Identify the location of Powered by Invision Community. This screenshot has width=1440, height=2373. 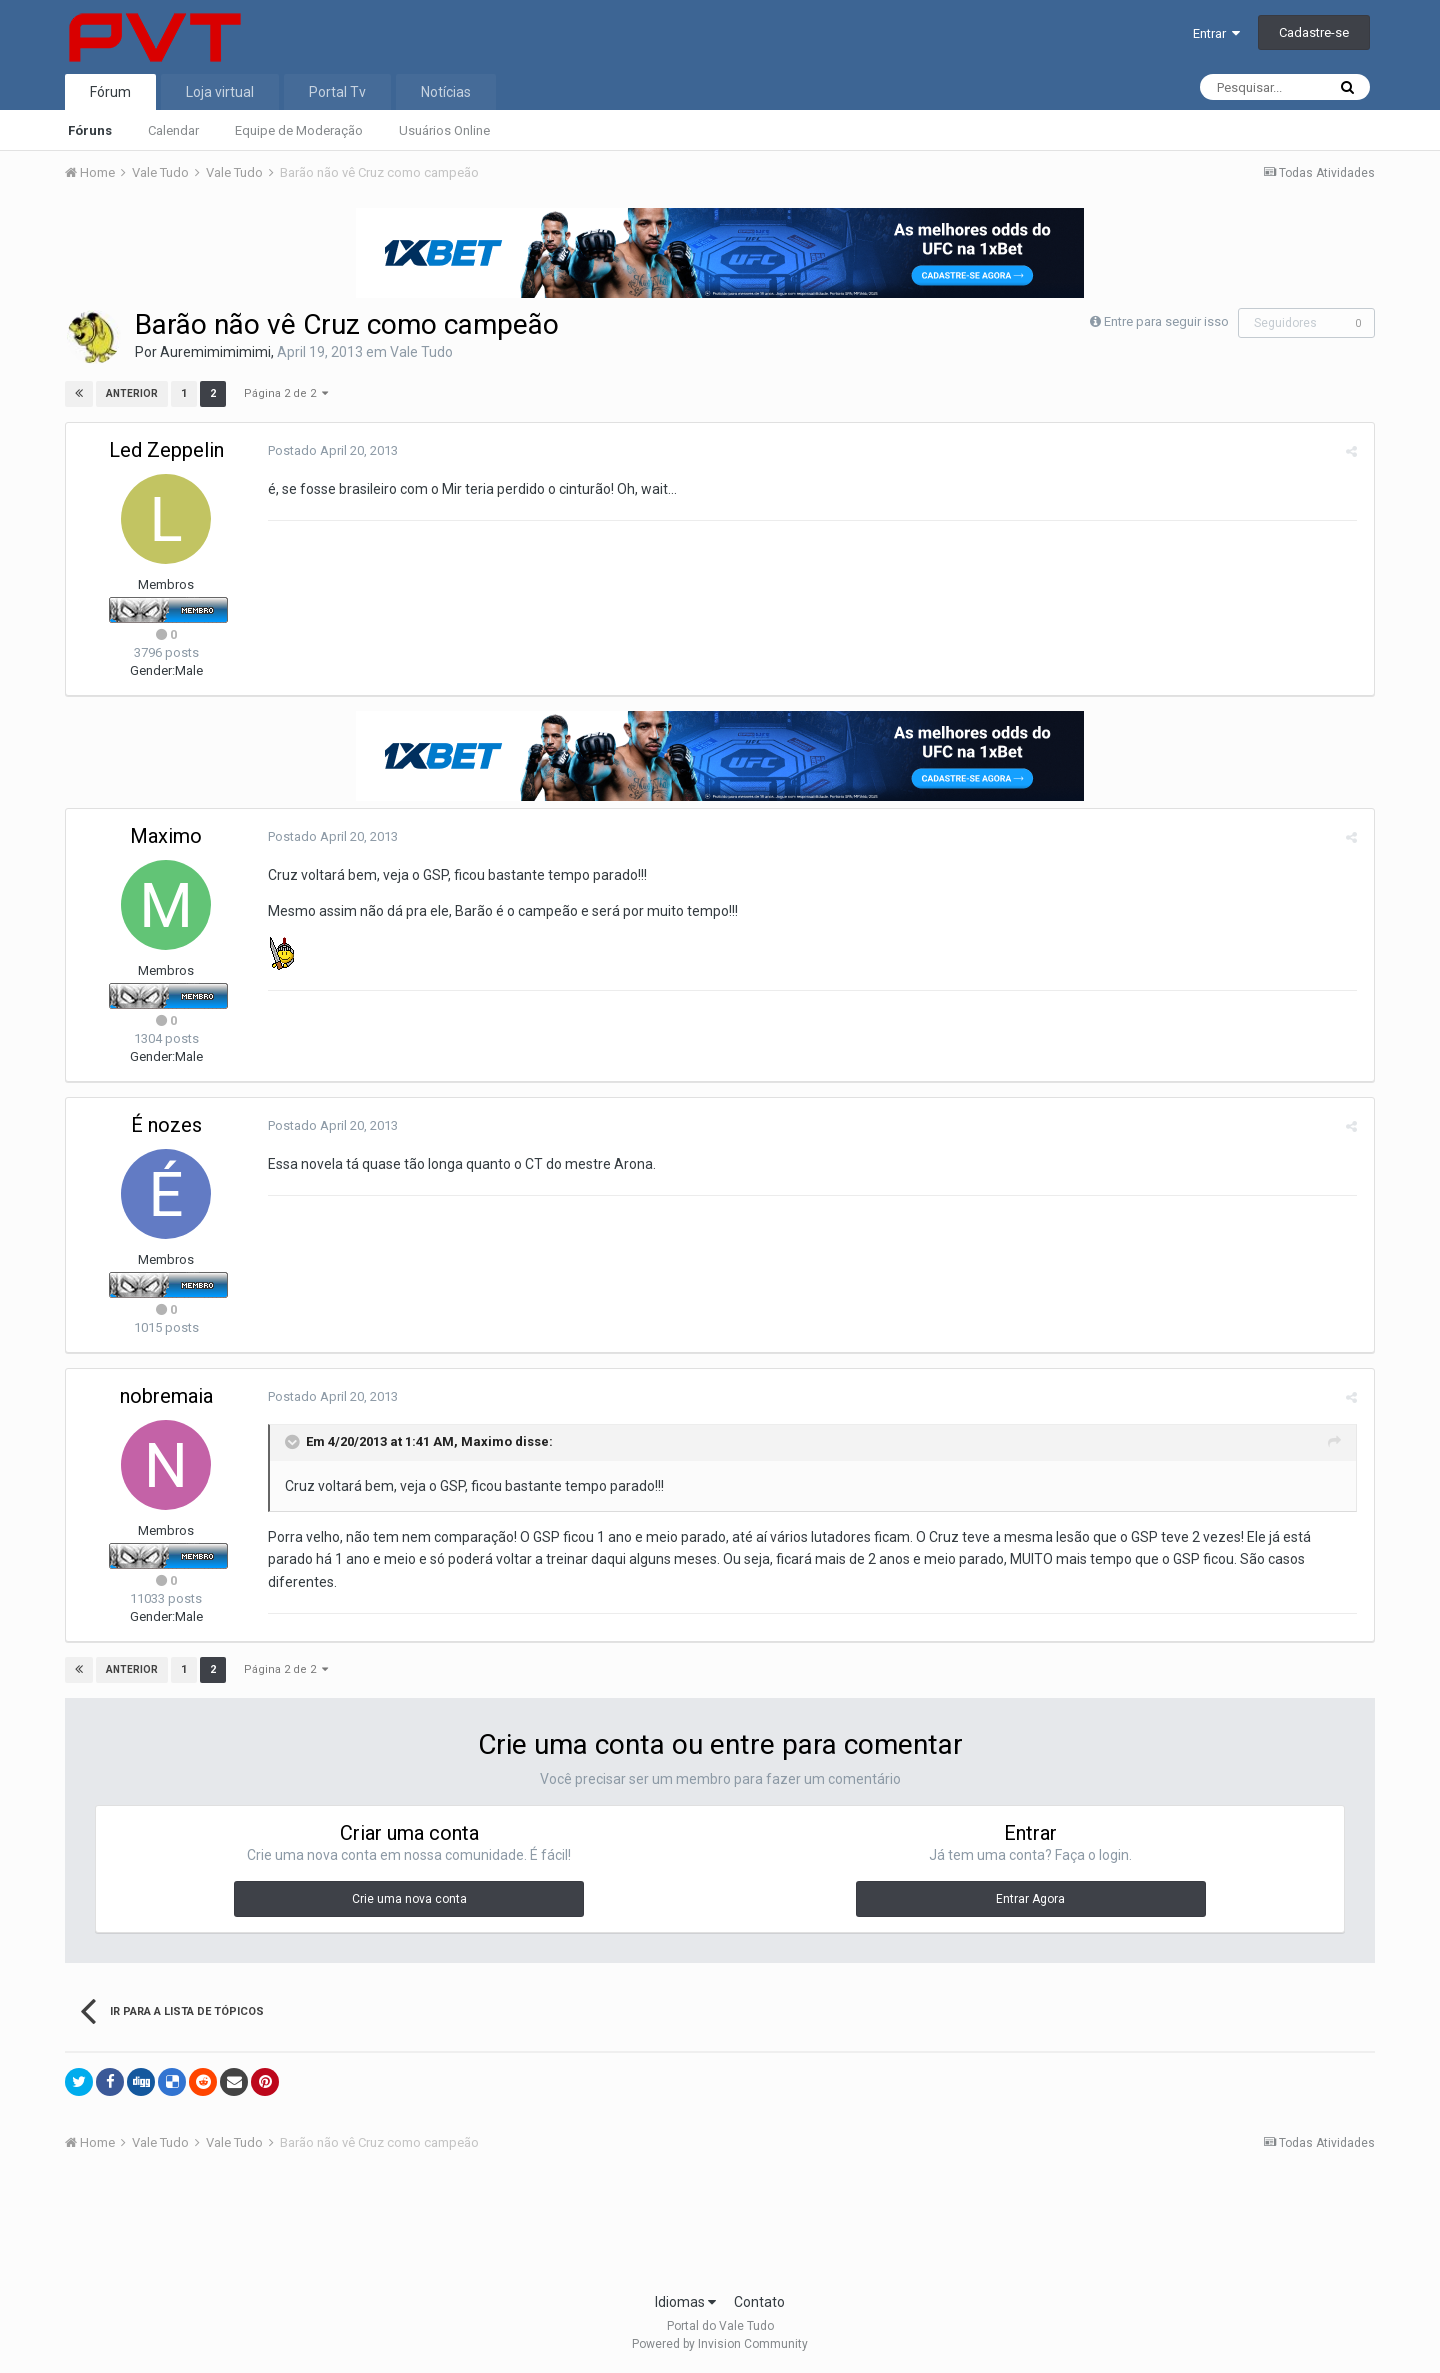
(720, 2344).